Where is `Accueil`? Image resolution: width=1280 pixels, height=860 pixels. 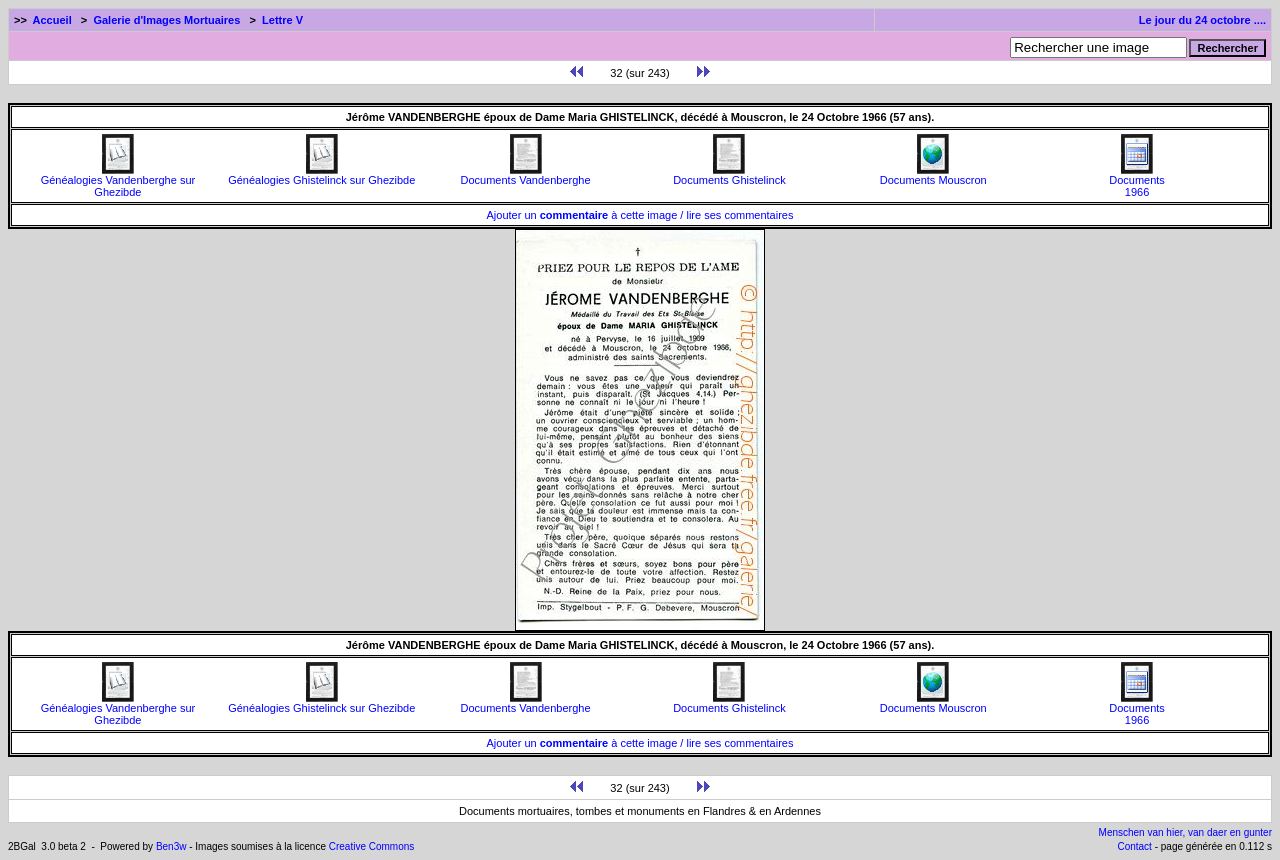 Accueil is located at coordinates (52, 20).